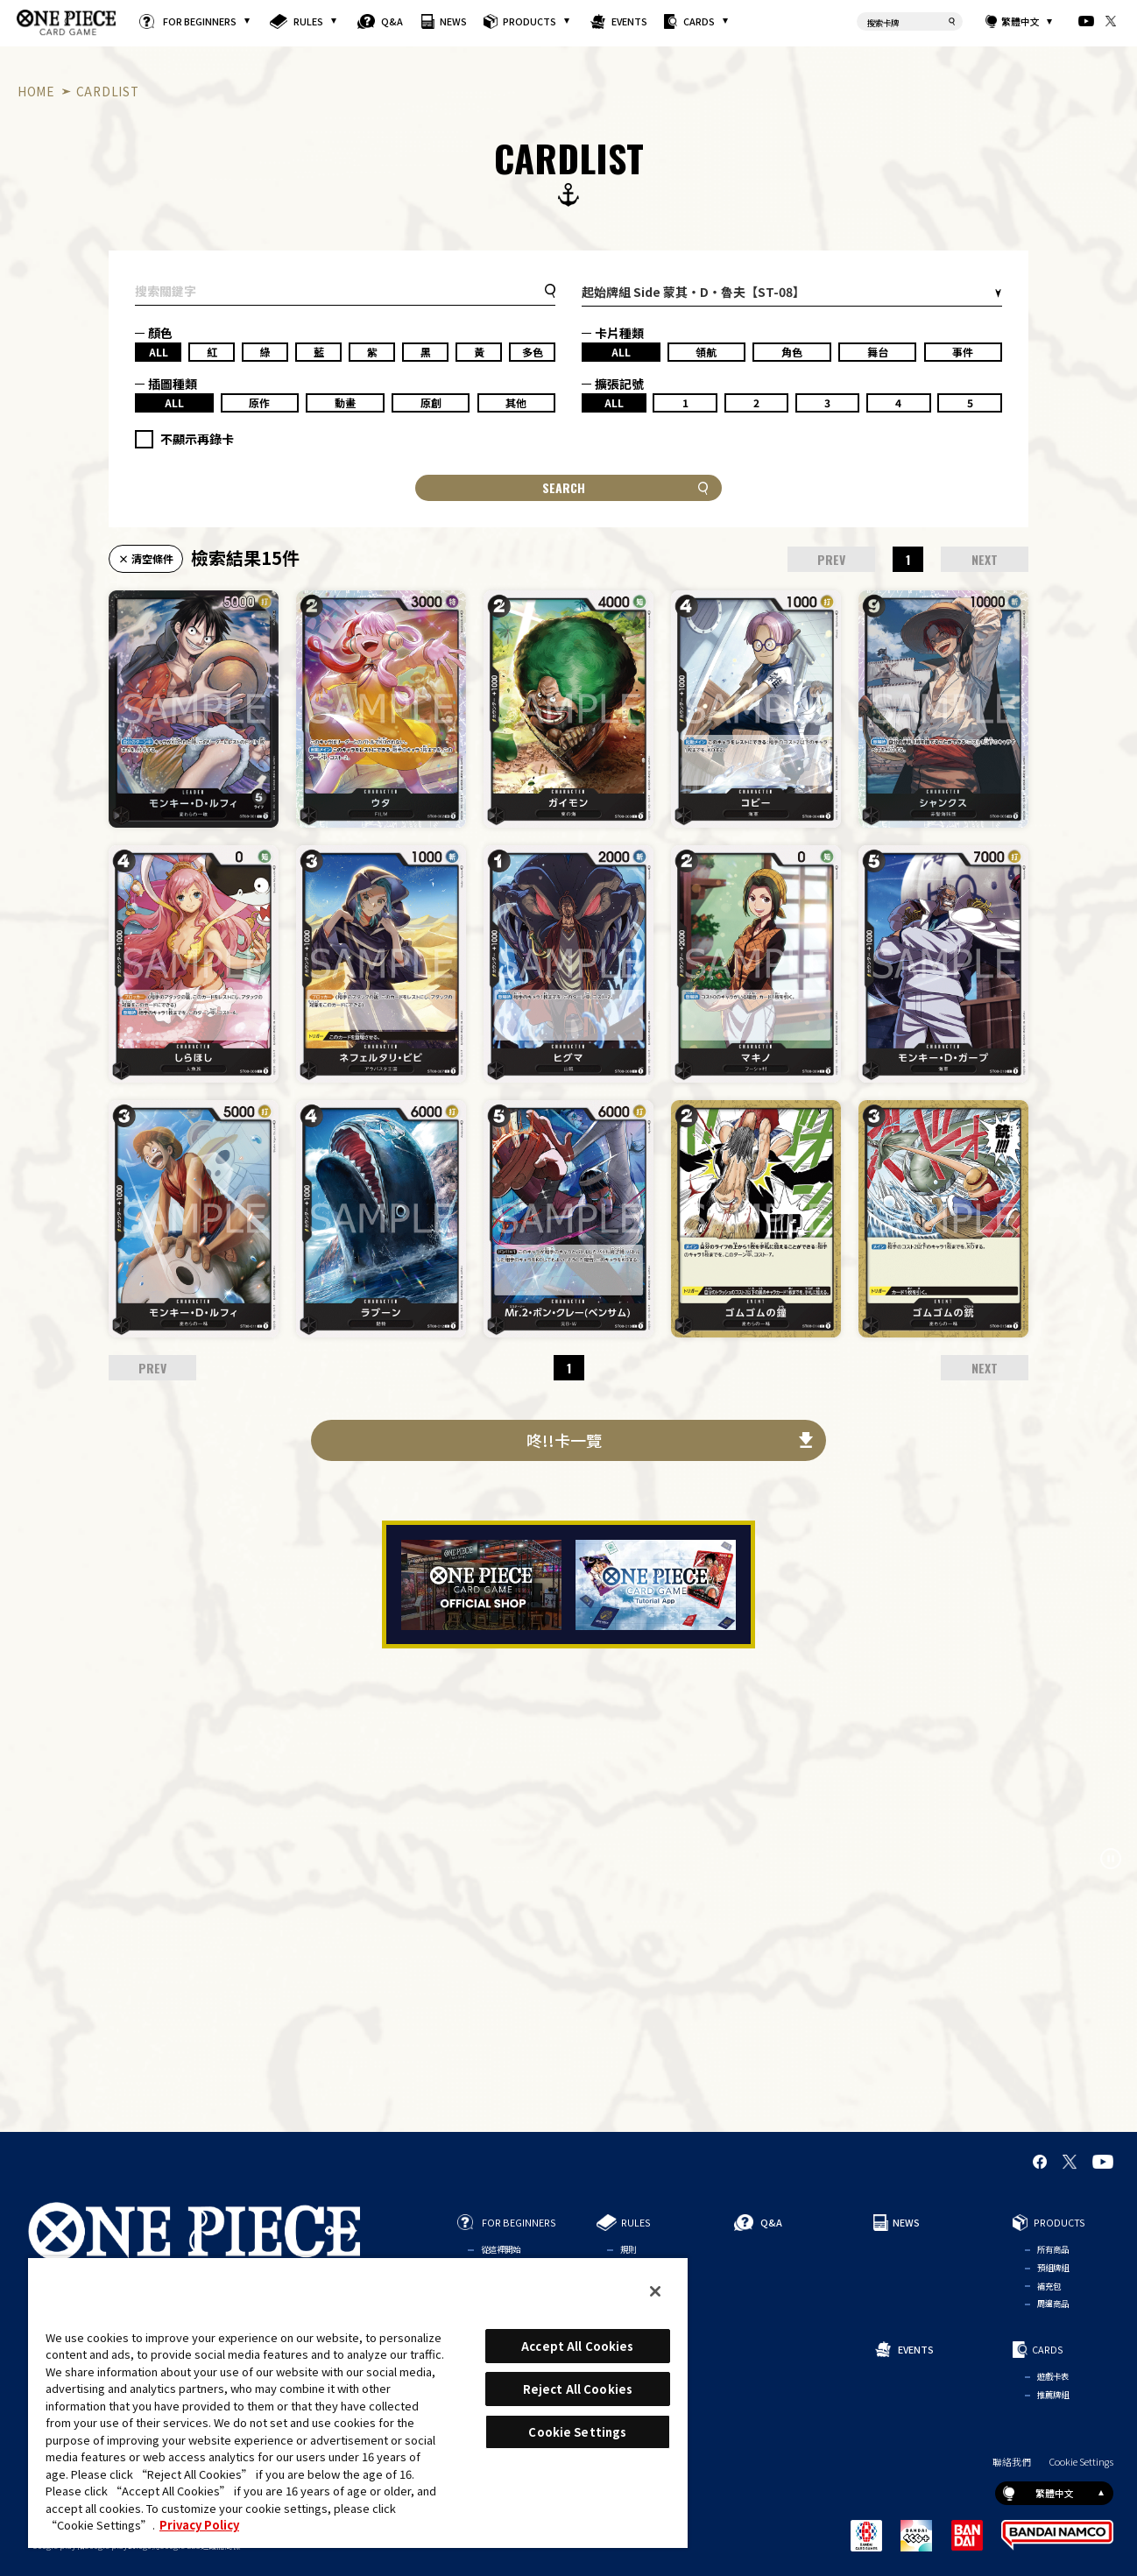  I want to click on 動畫, so click(345, 402).